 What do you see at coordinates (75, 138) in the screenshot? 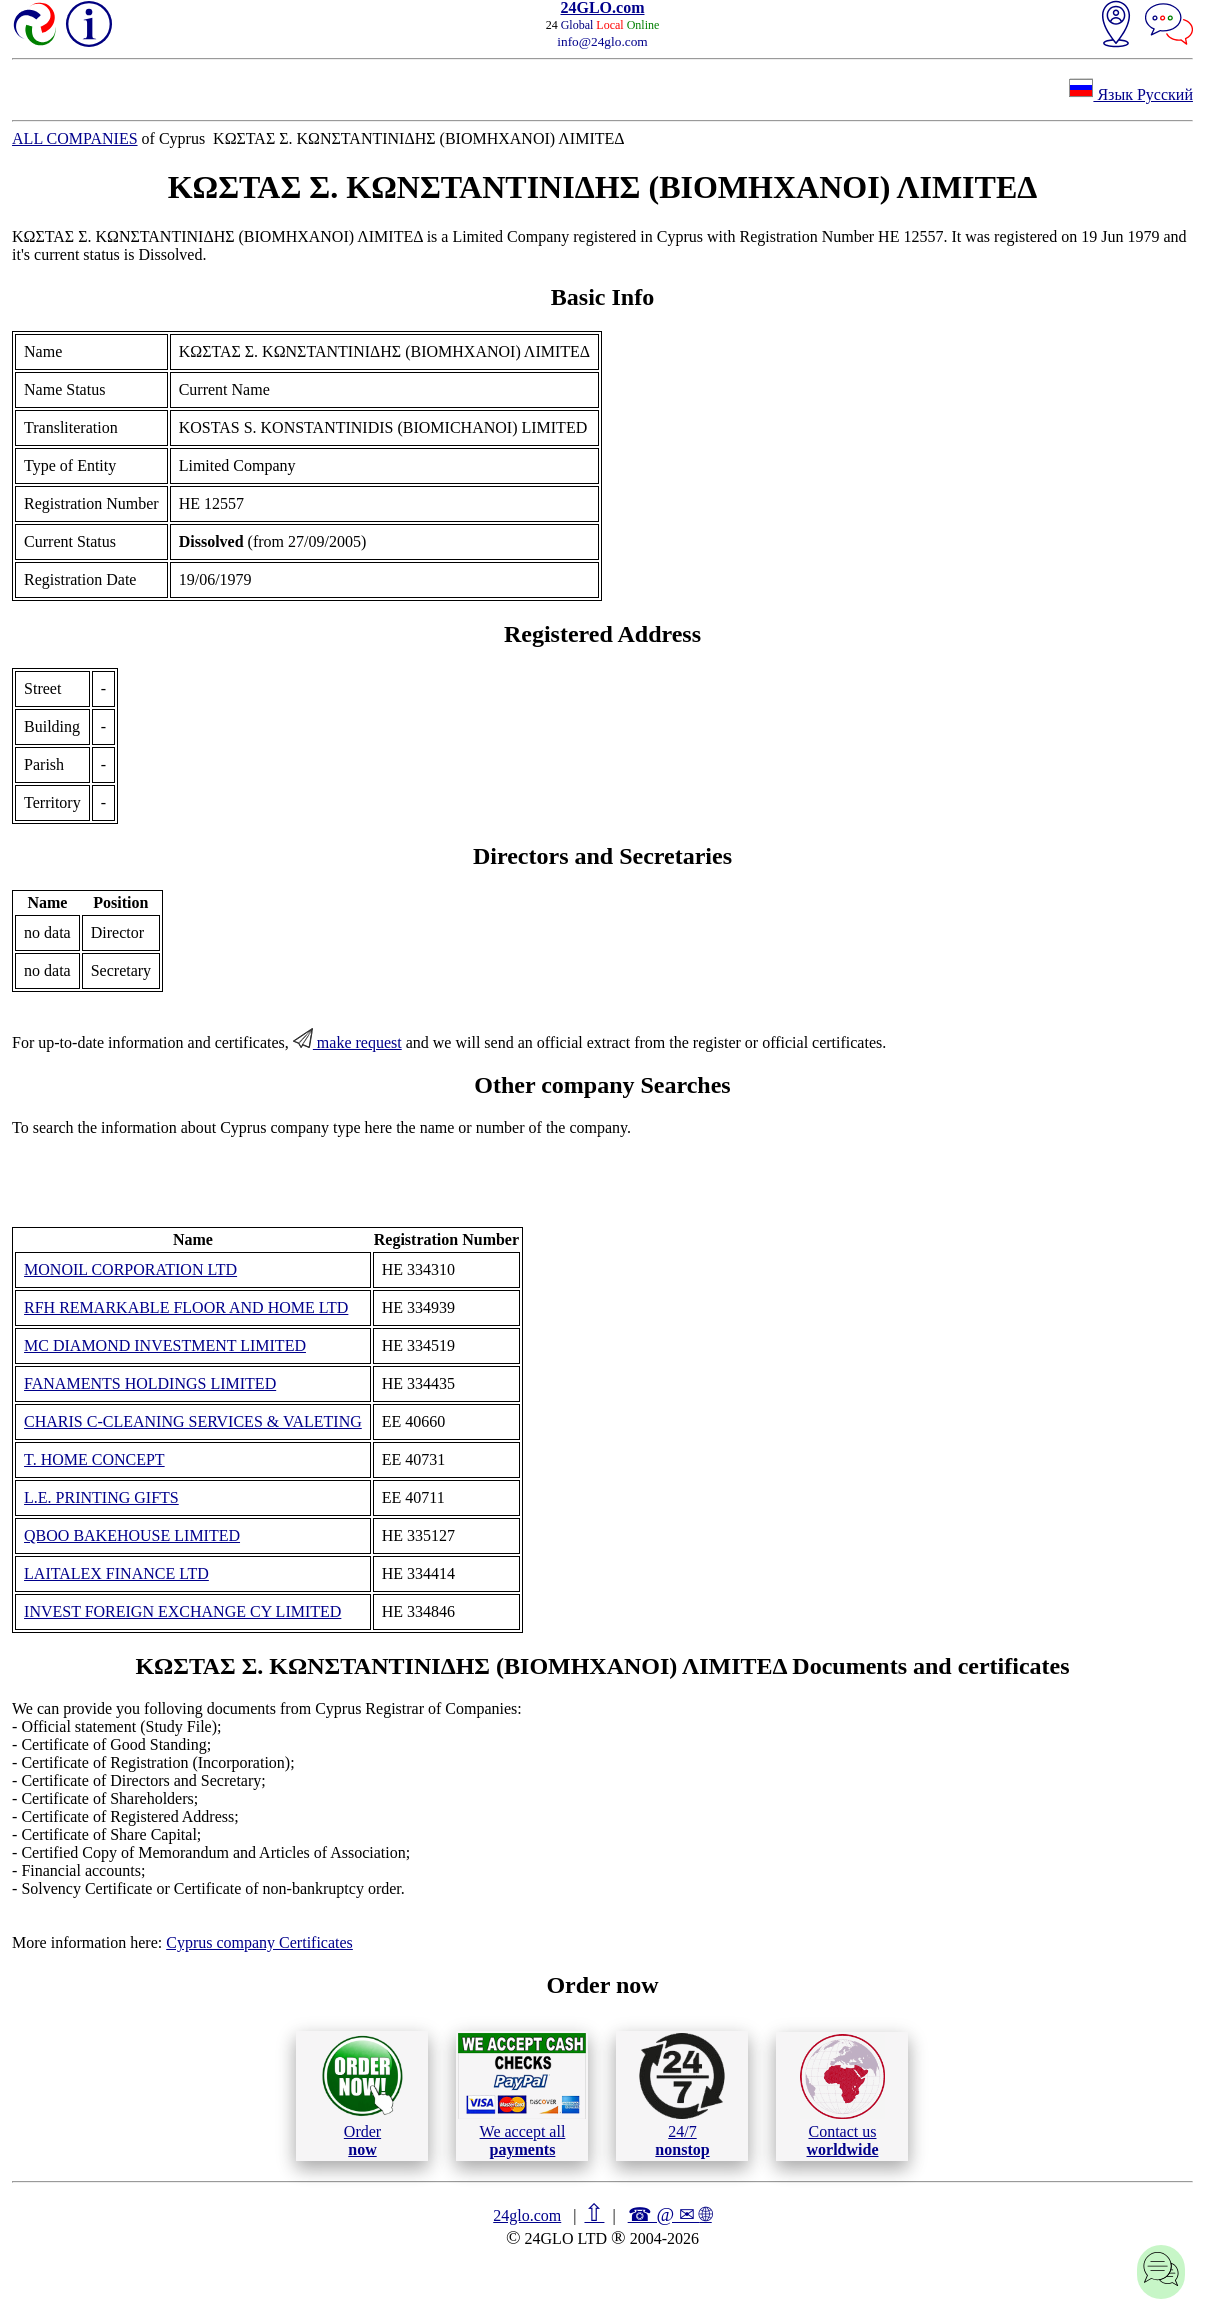
I see `ALL COMPANIES` at bounding box center [75, 138].